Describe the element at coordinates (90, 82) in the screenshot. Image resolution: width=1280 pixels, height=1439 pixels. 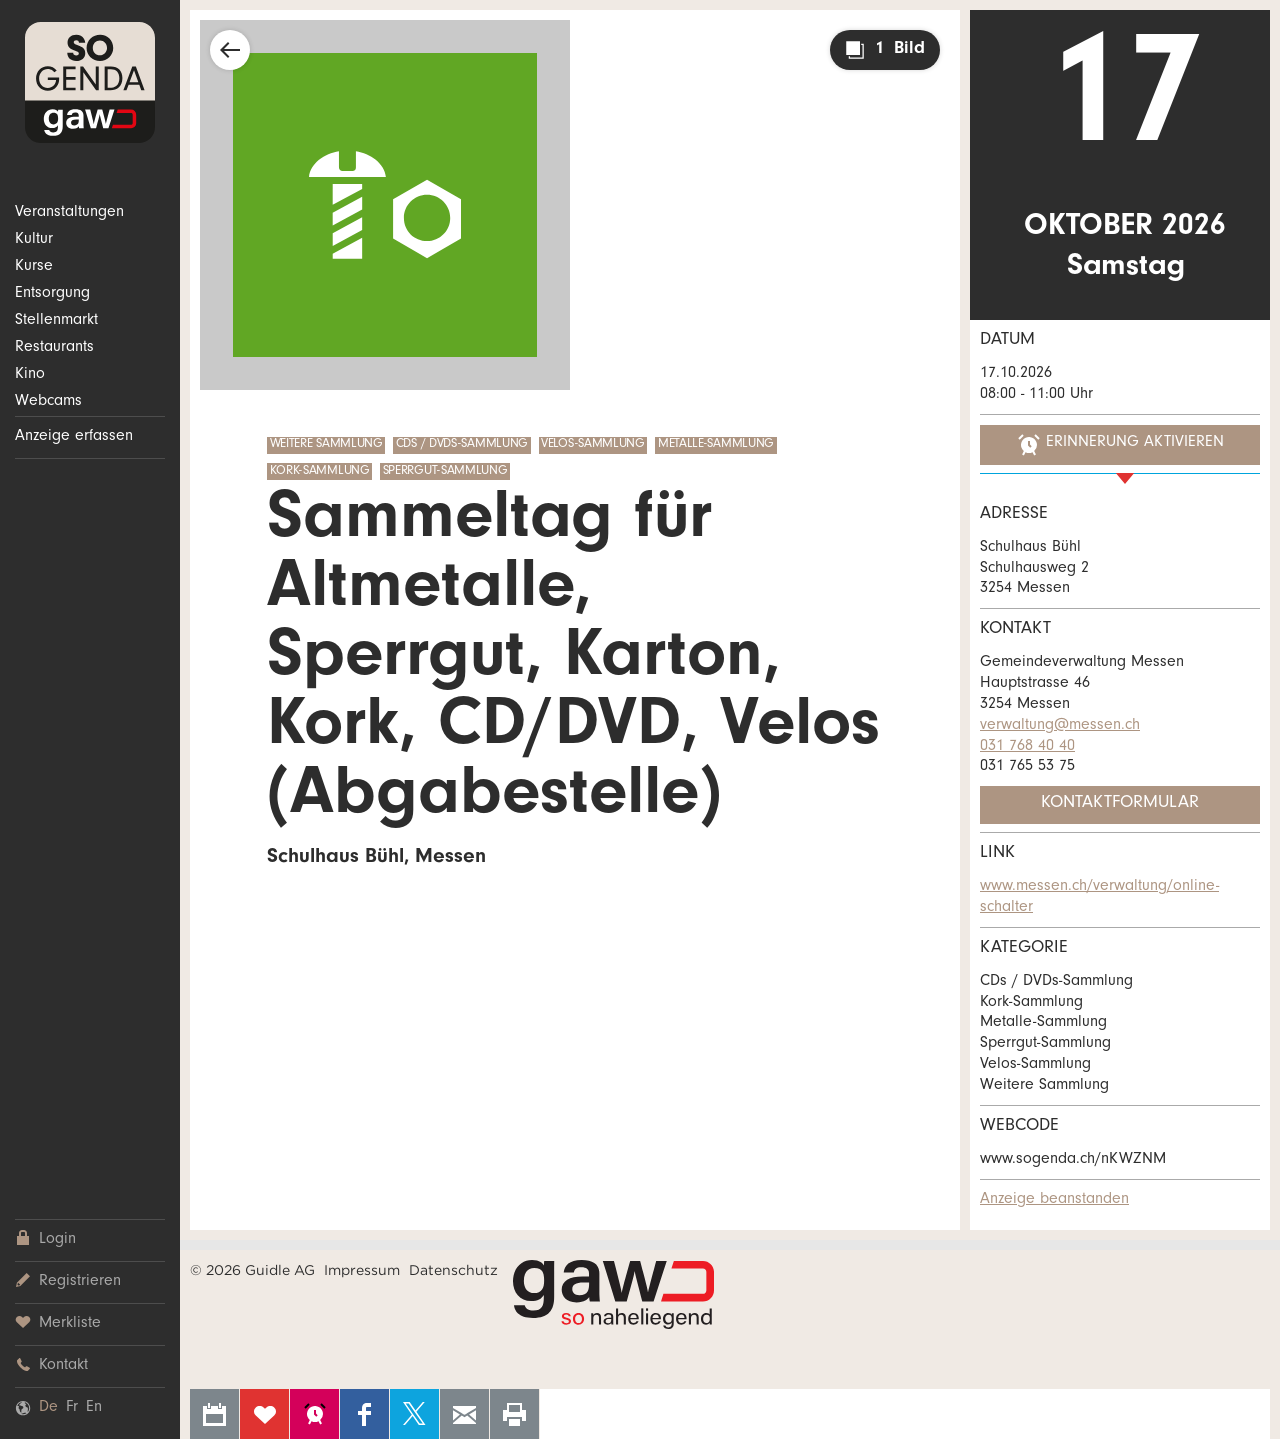
I see `SOgenda` at that location.